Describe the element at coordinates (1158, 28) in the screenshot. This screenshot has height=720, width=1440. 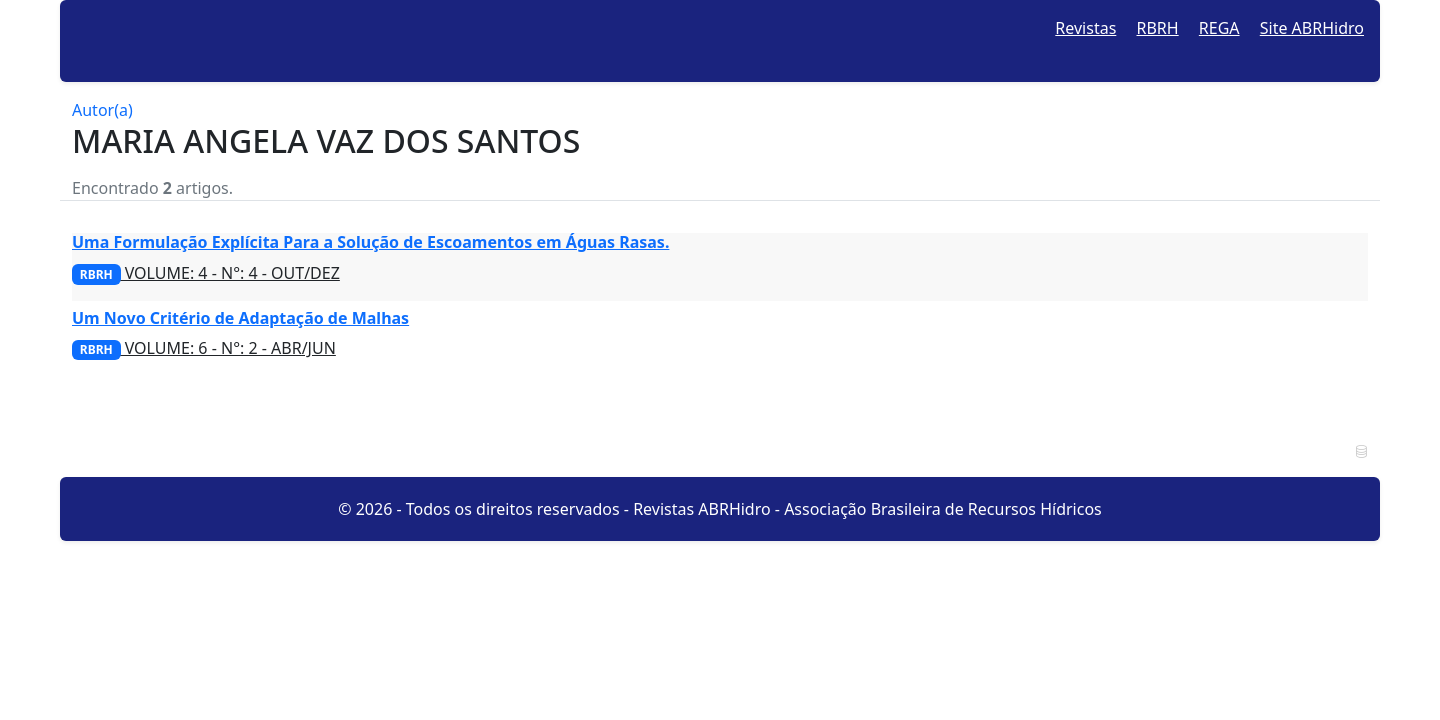
I see `RBRH` at that location.